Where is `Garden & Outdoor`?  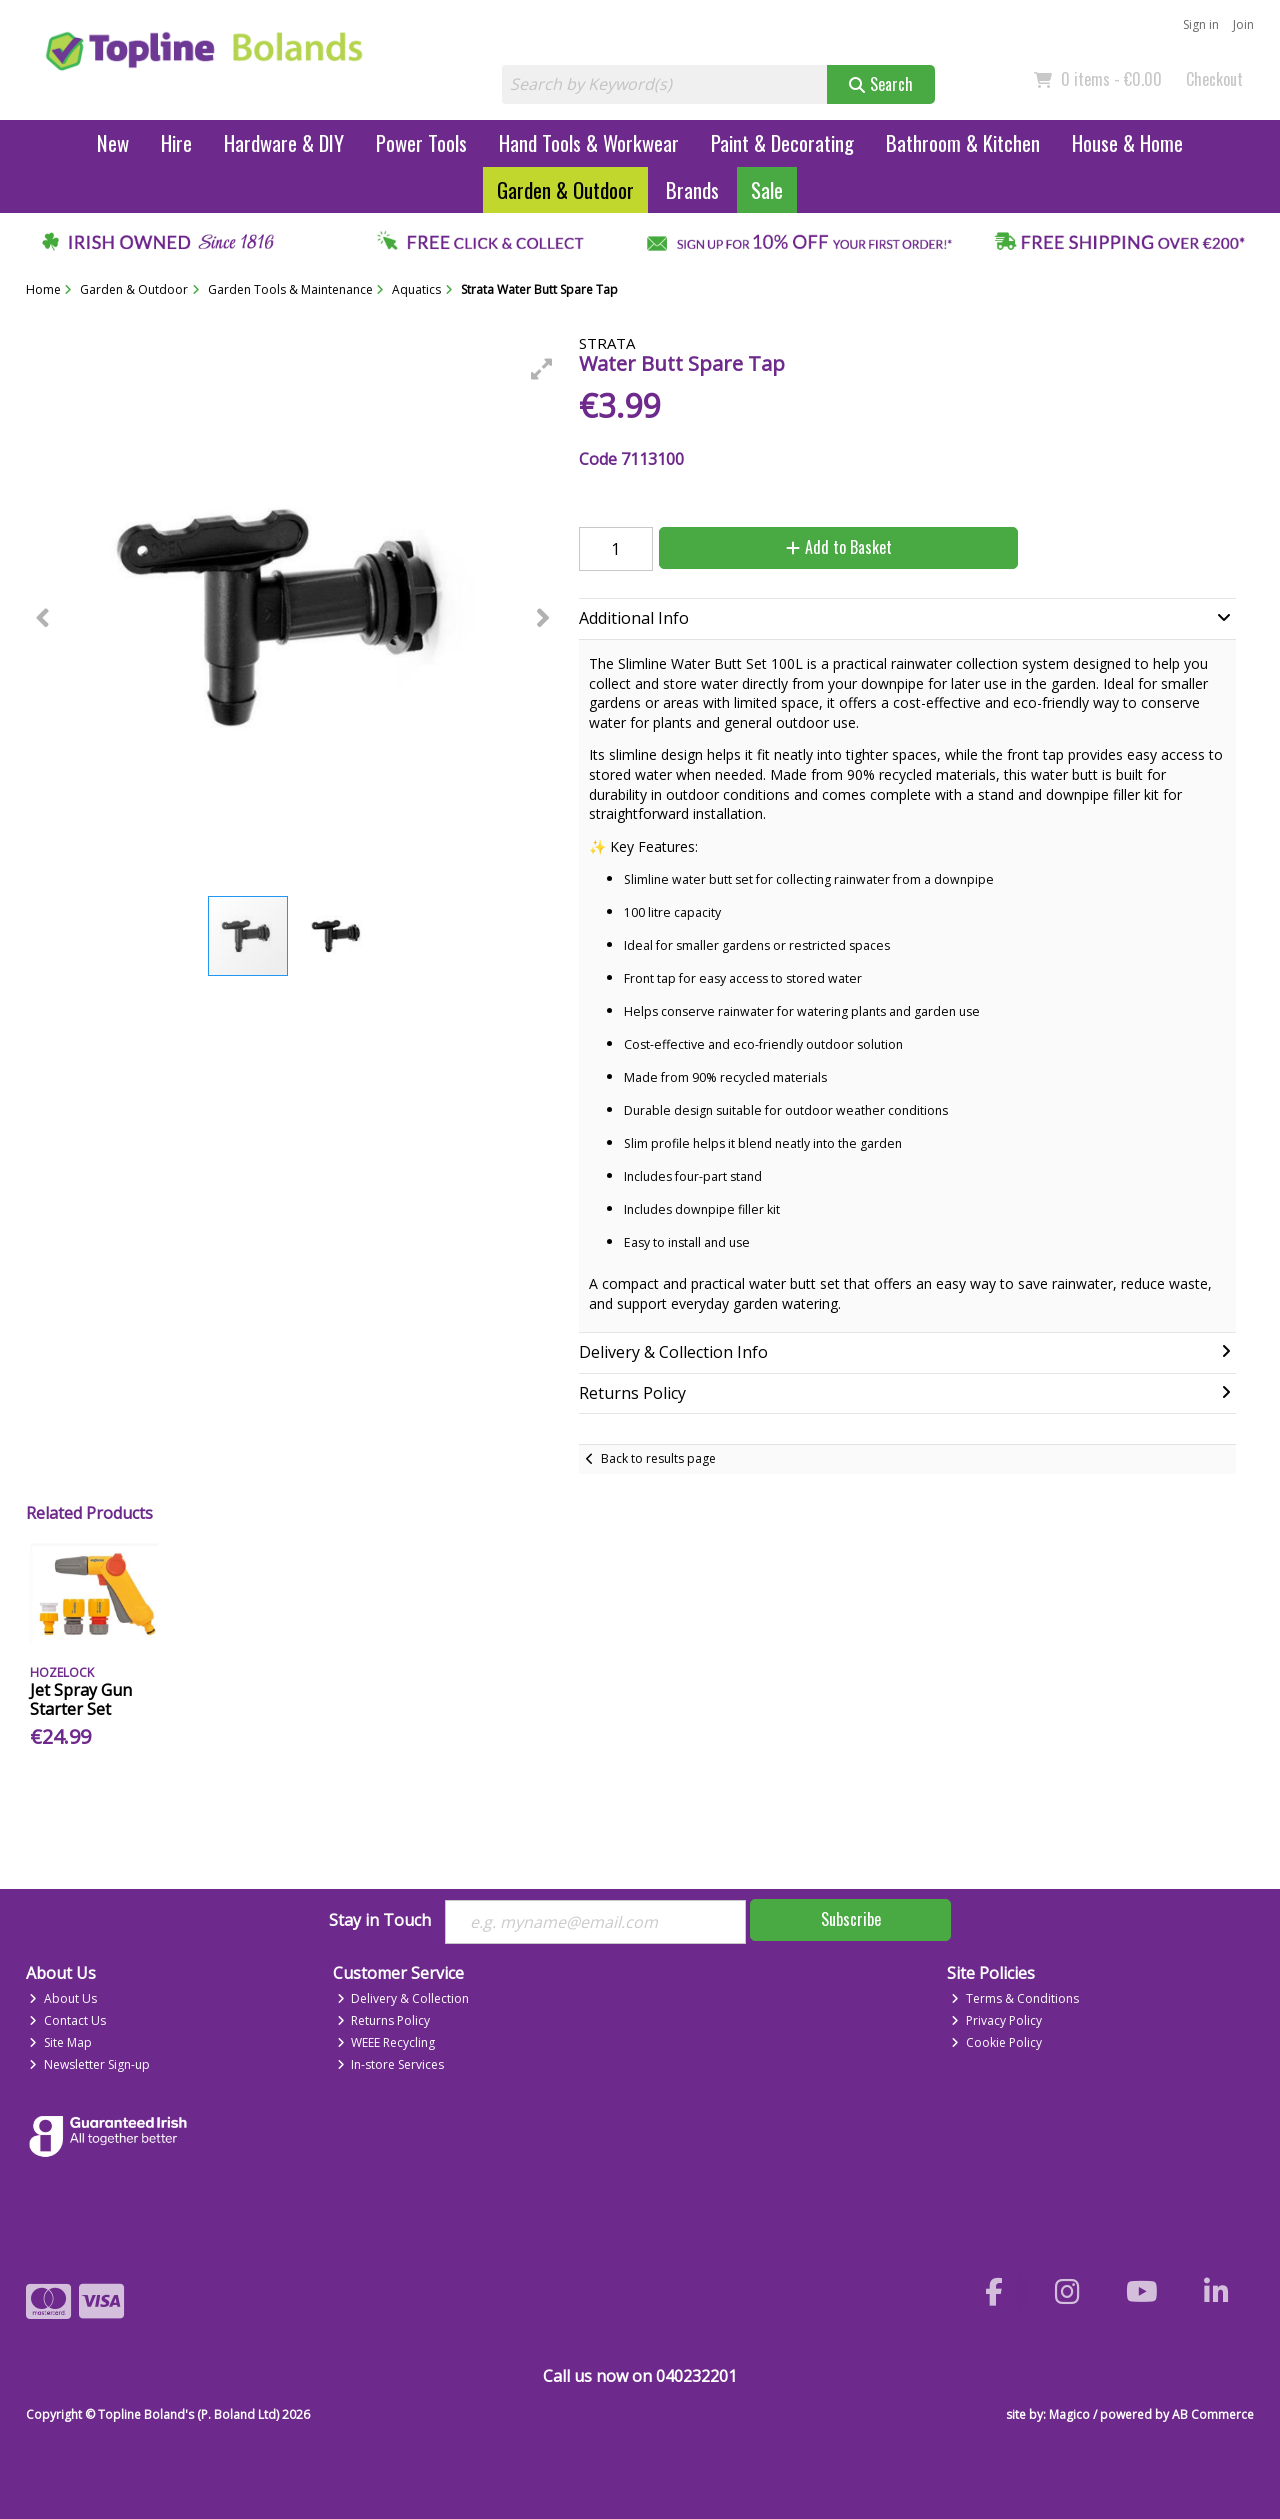 Garden & Outdoor is located at coordinates (565, 189).